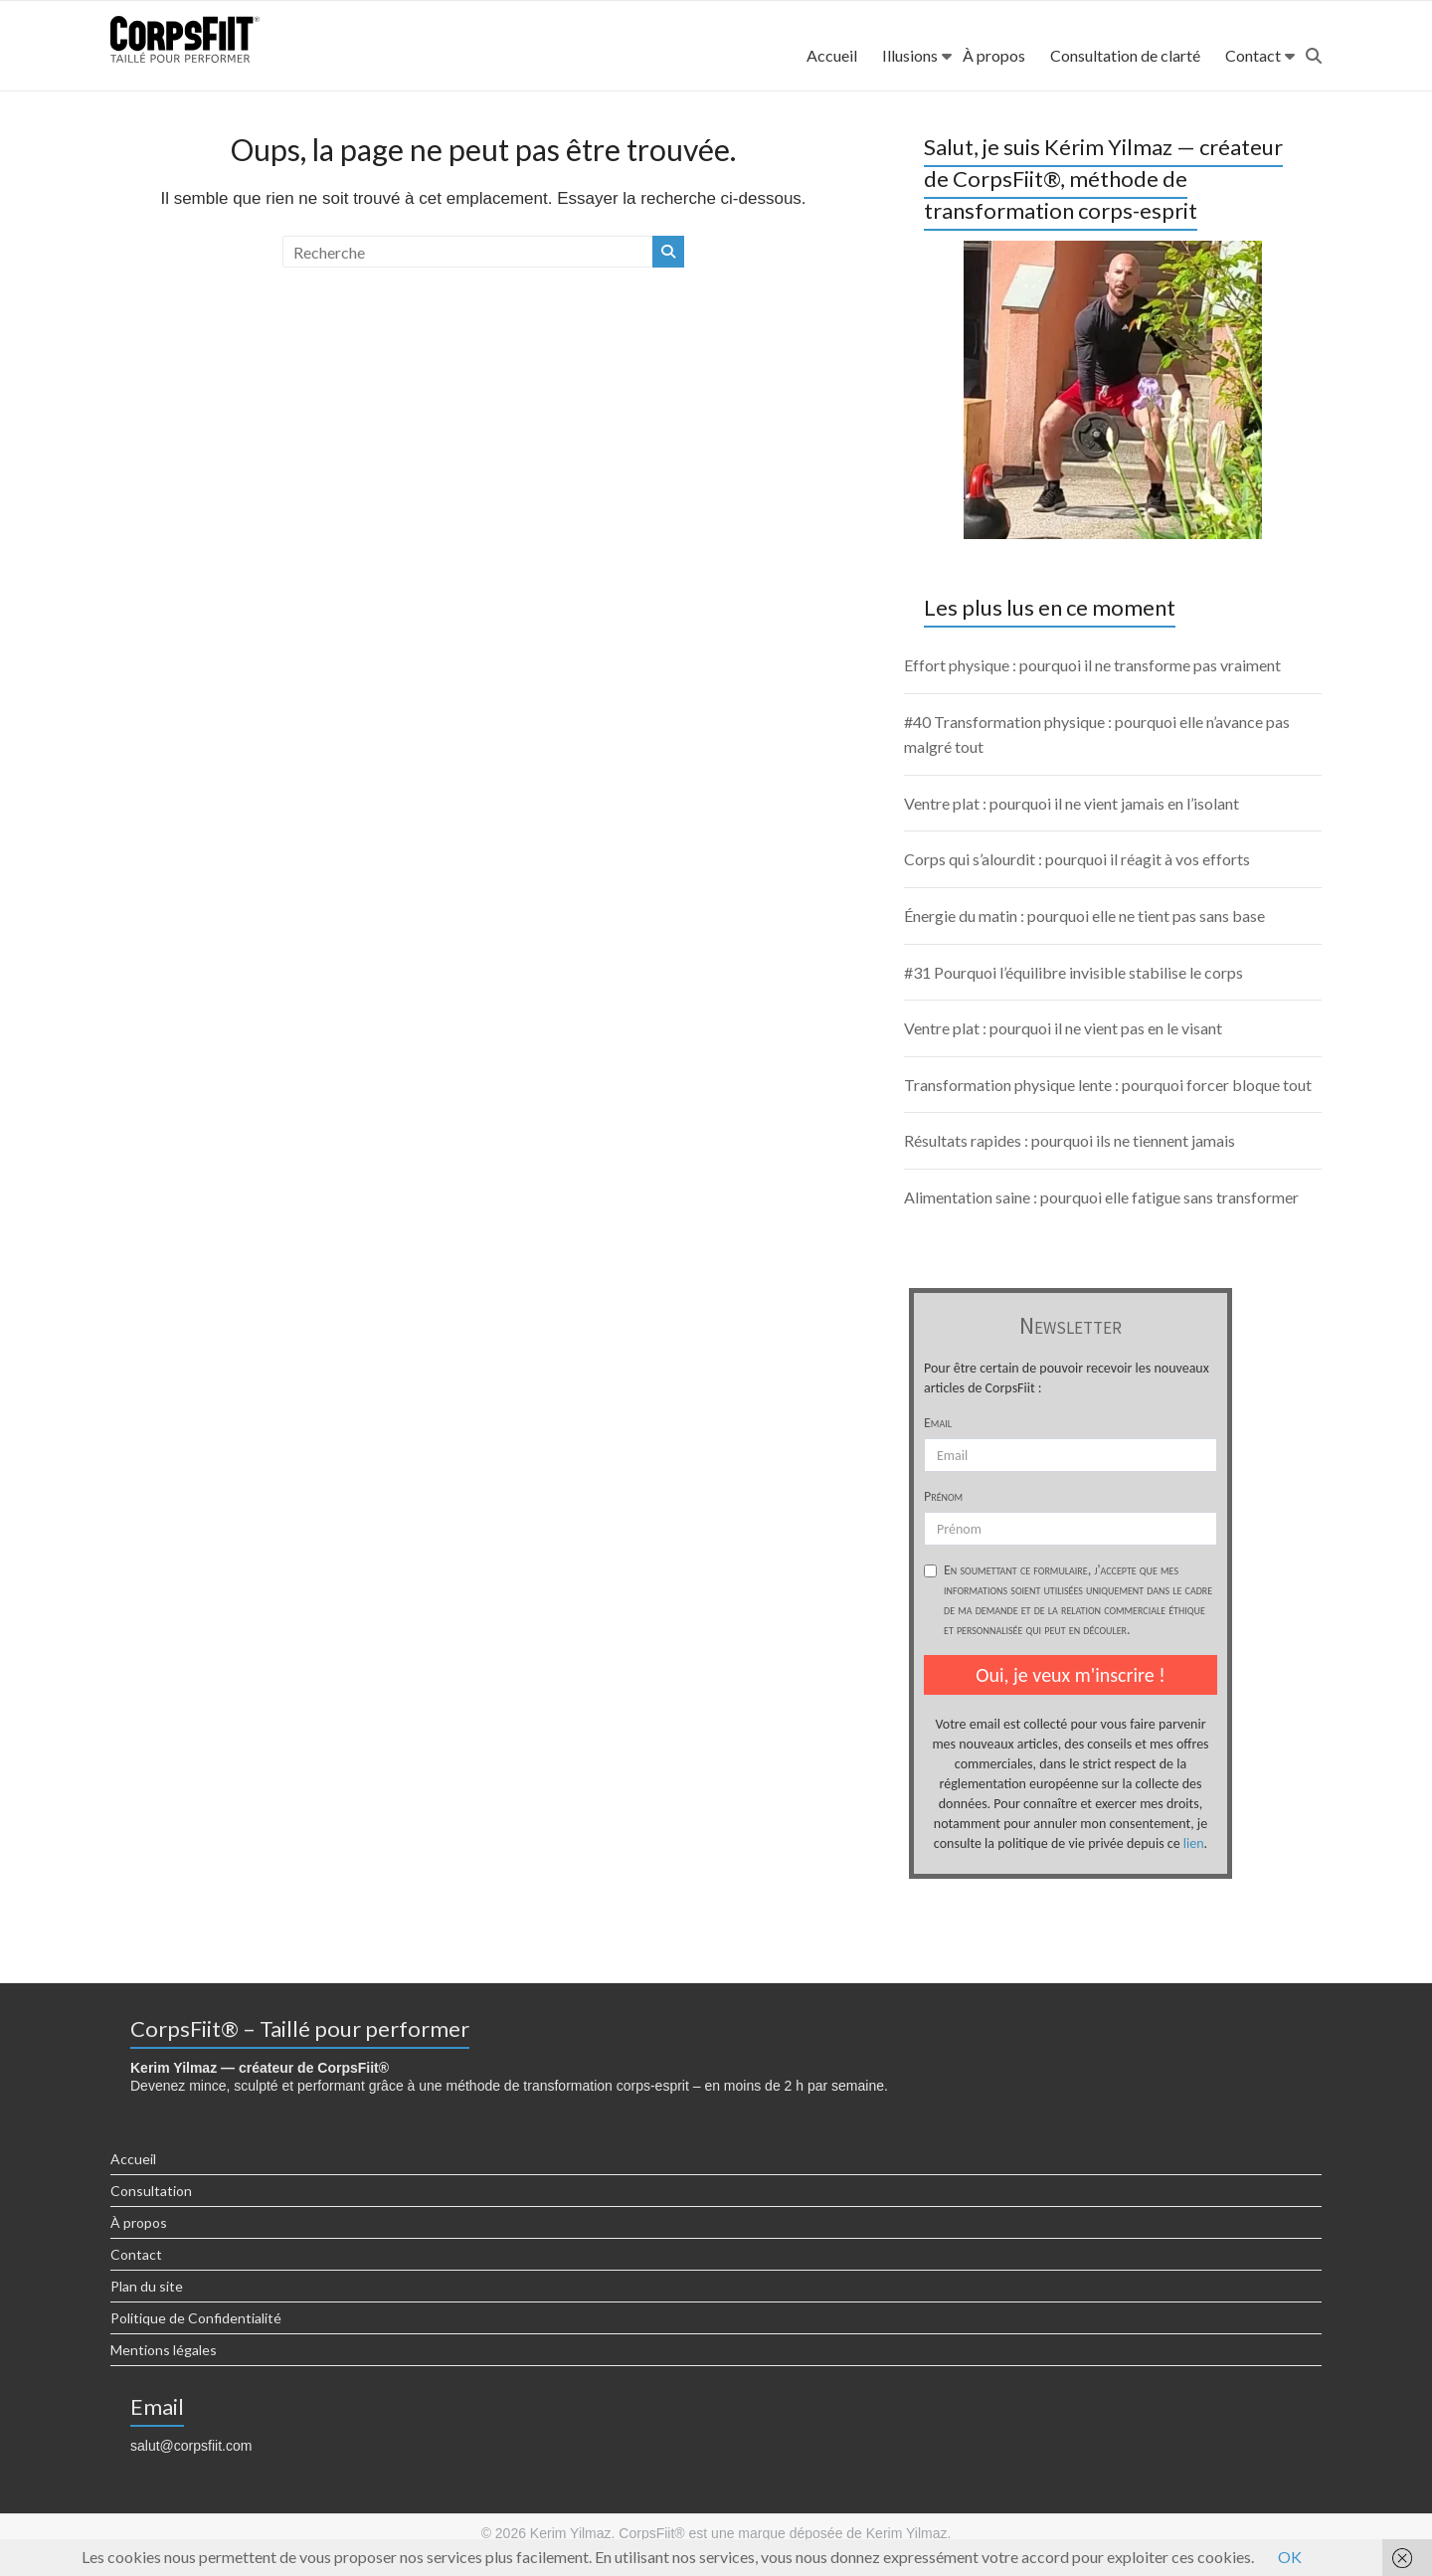  What do you see at coordinates (1125, 55) in the screenshot?
I see `Consultation de clarté` at bounding box center [1125, 55].